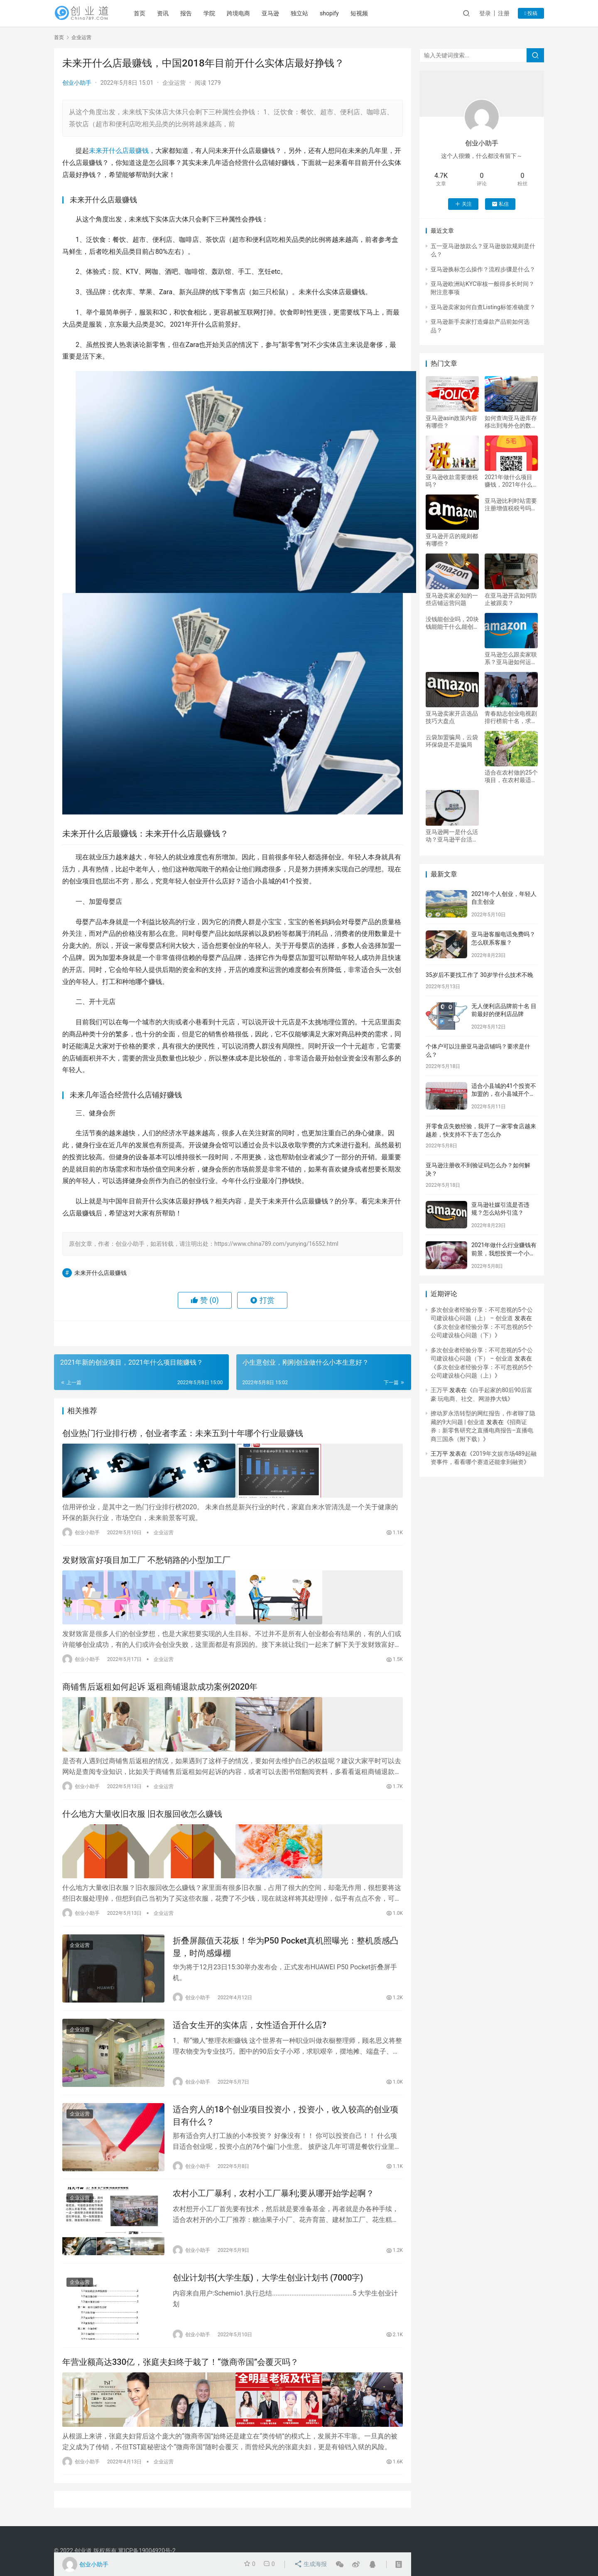 The height and width of the screenshot is (2576, 598). I want to click on 短视频, so click(365, 13).